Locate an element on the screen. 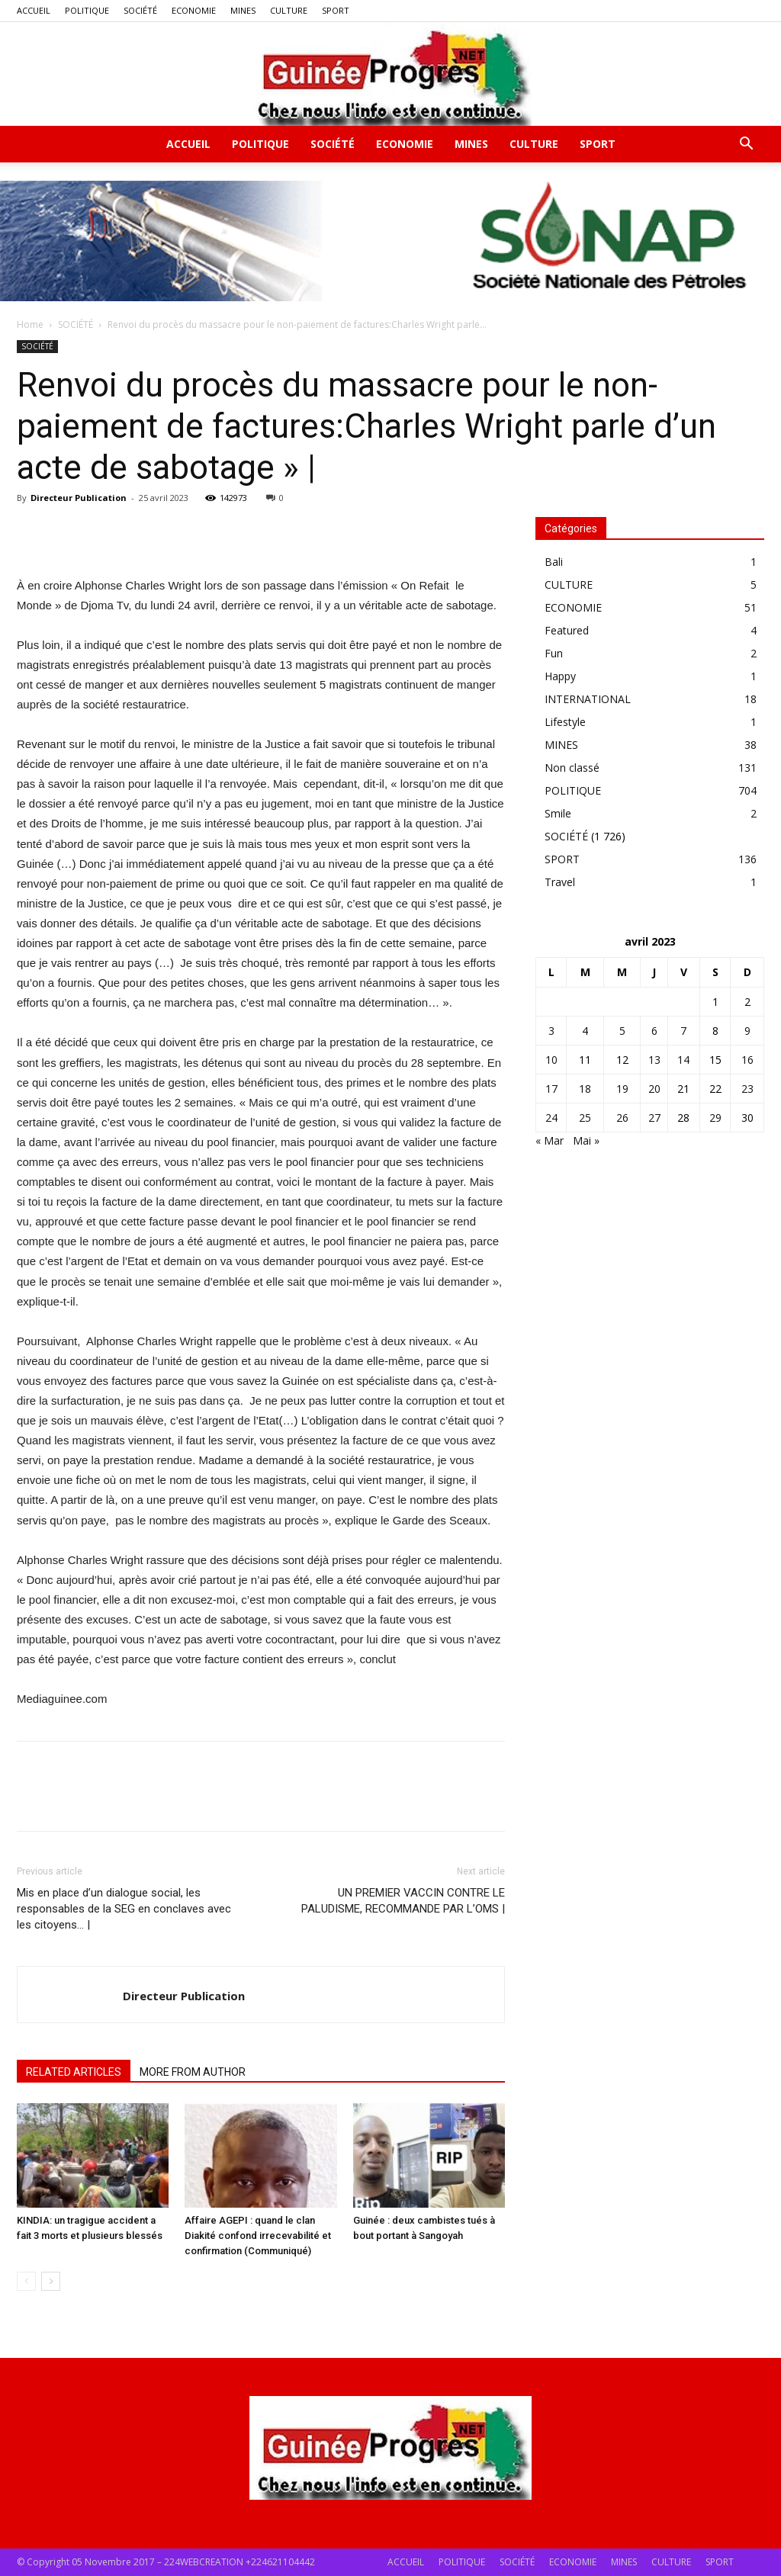 The image size is (781, 2576). Lifestyle is located at coordinates (565, 722).